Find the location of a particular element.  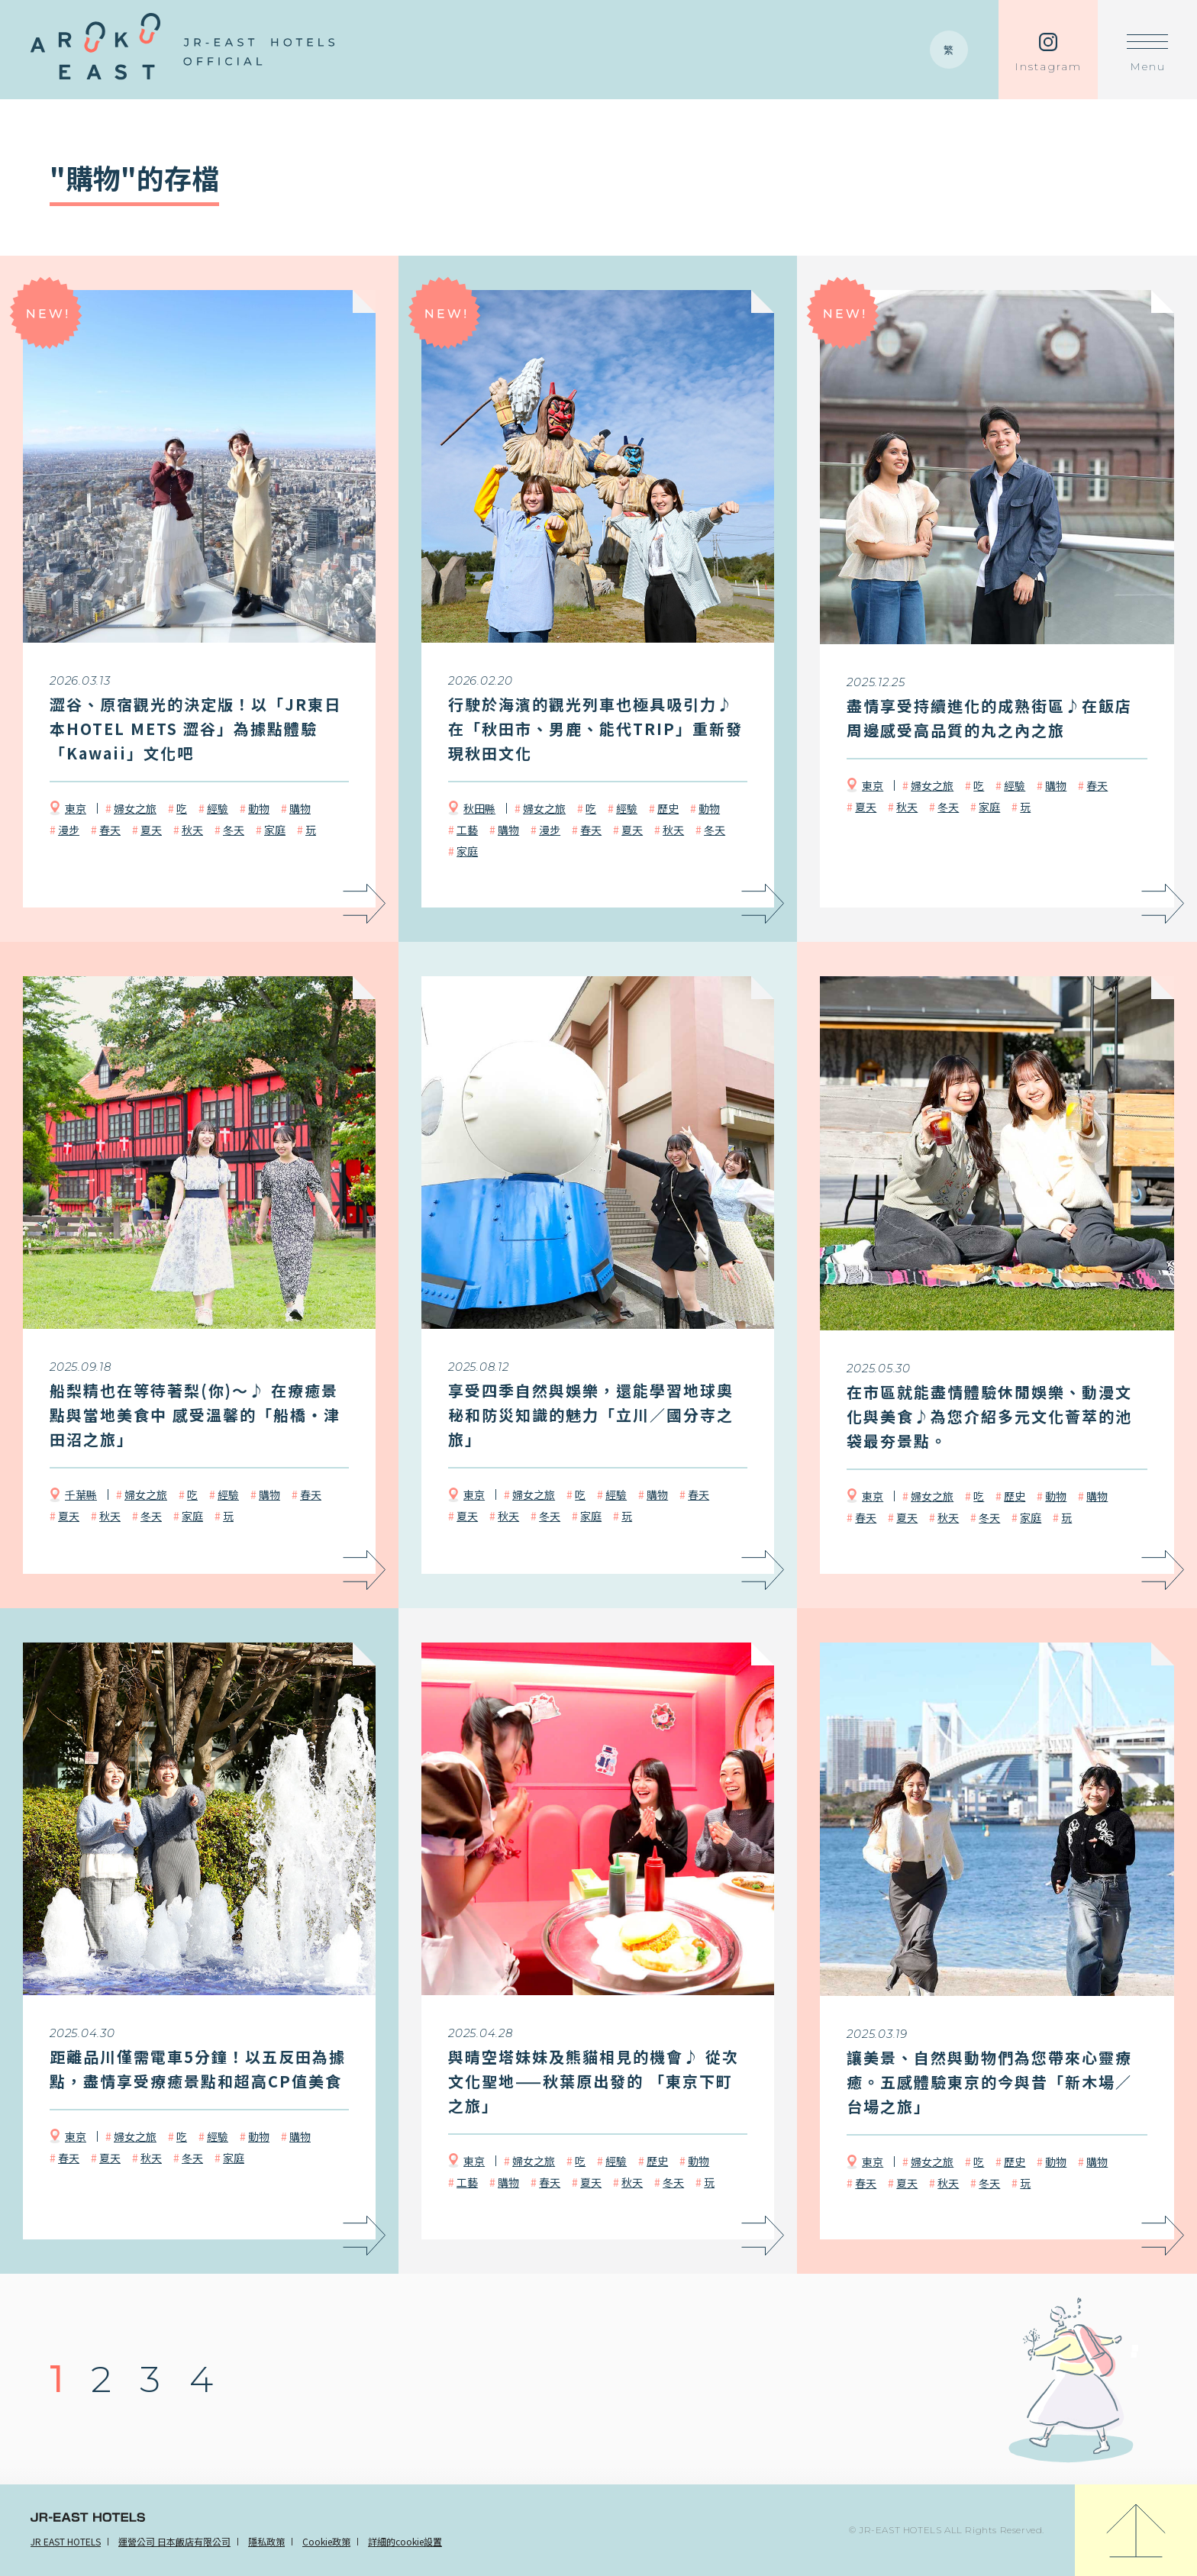

運營公司 日本飯店有限公司 is located at coordinates (174, 2541).